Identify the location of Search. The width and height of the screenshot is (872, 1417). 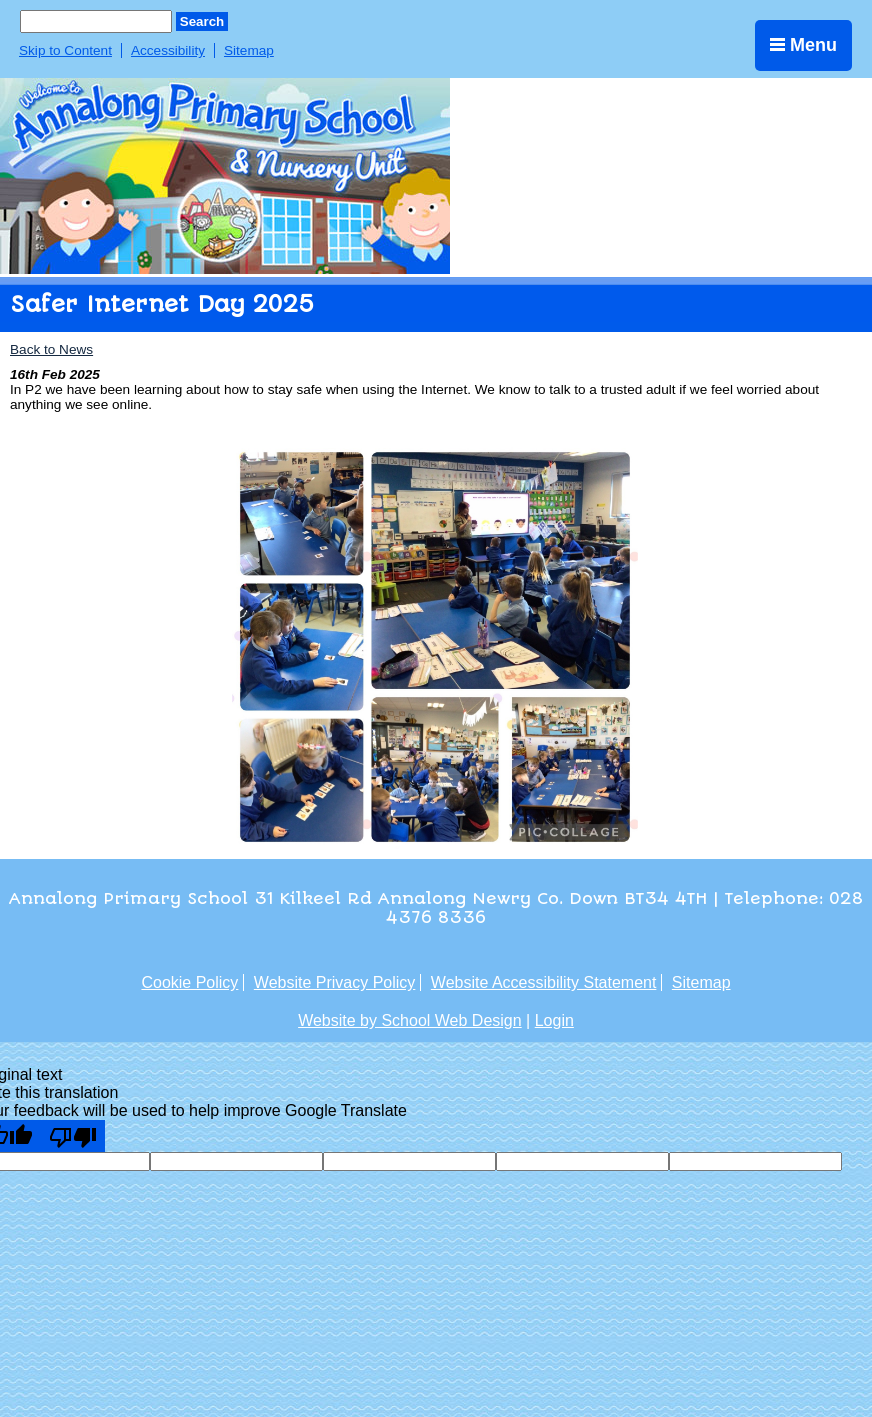
(202, 21).